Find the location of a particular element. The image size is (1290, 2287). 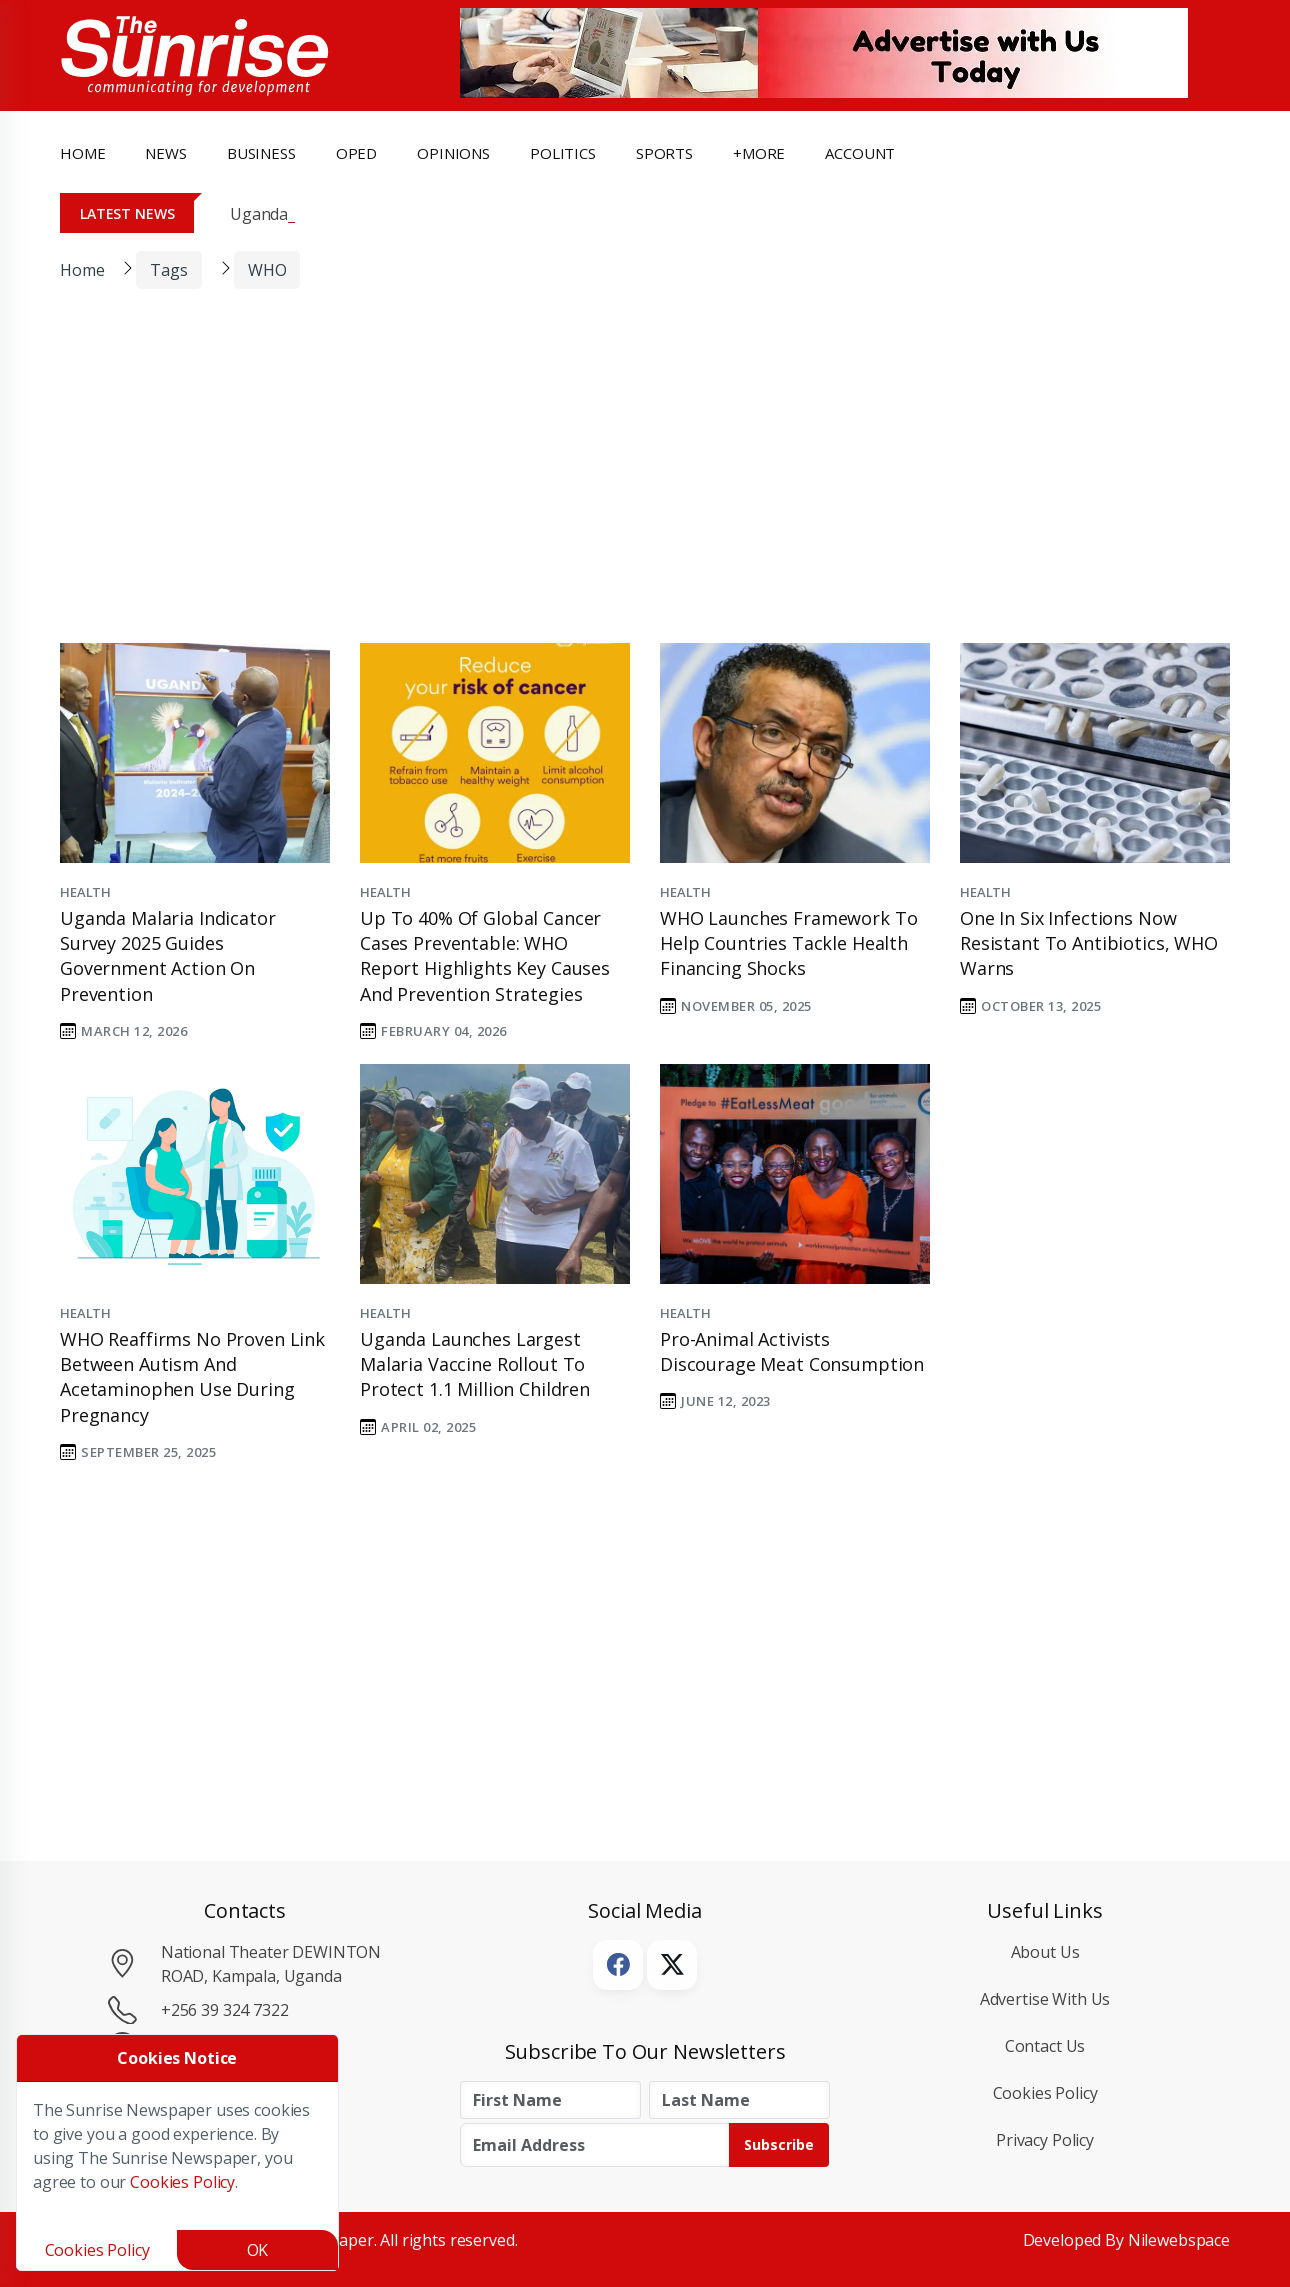

Account is located at coordinates (860, 153).